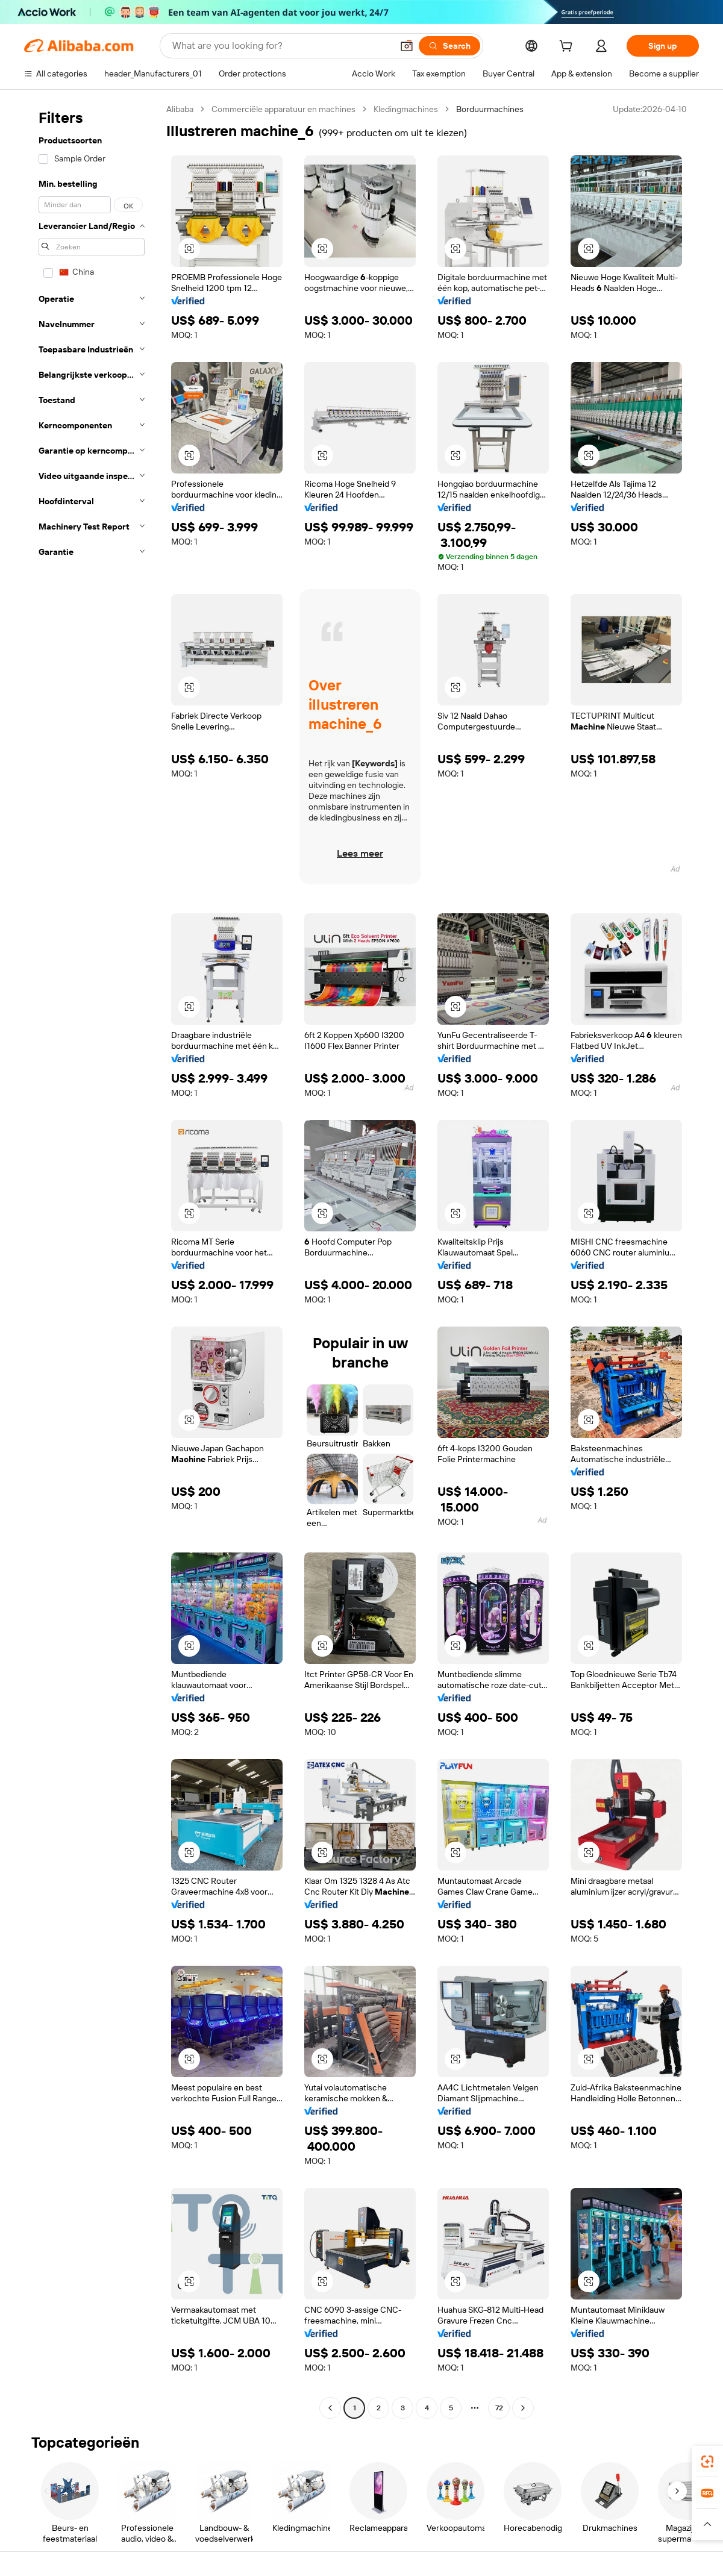  I want to click on [Search Alibaba], so click(281, 45).